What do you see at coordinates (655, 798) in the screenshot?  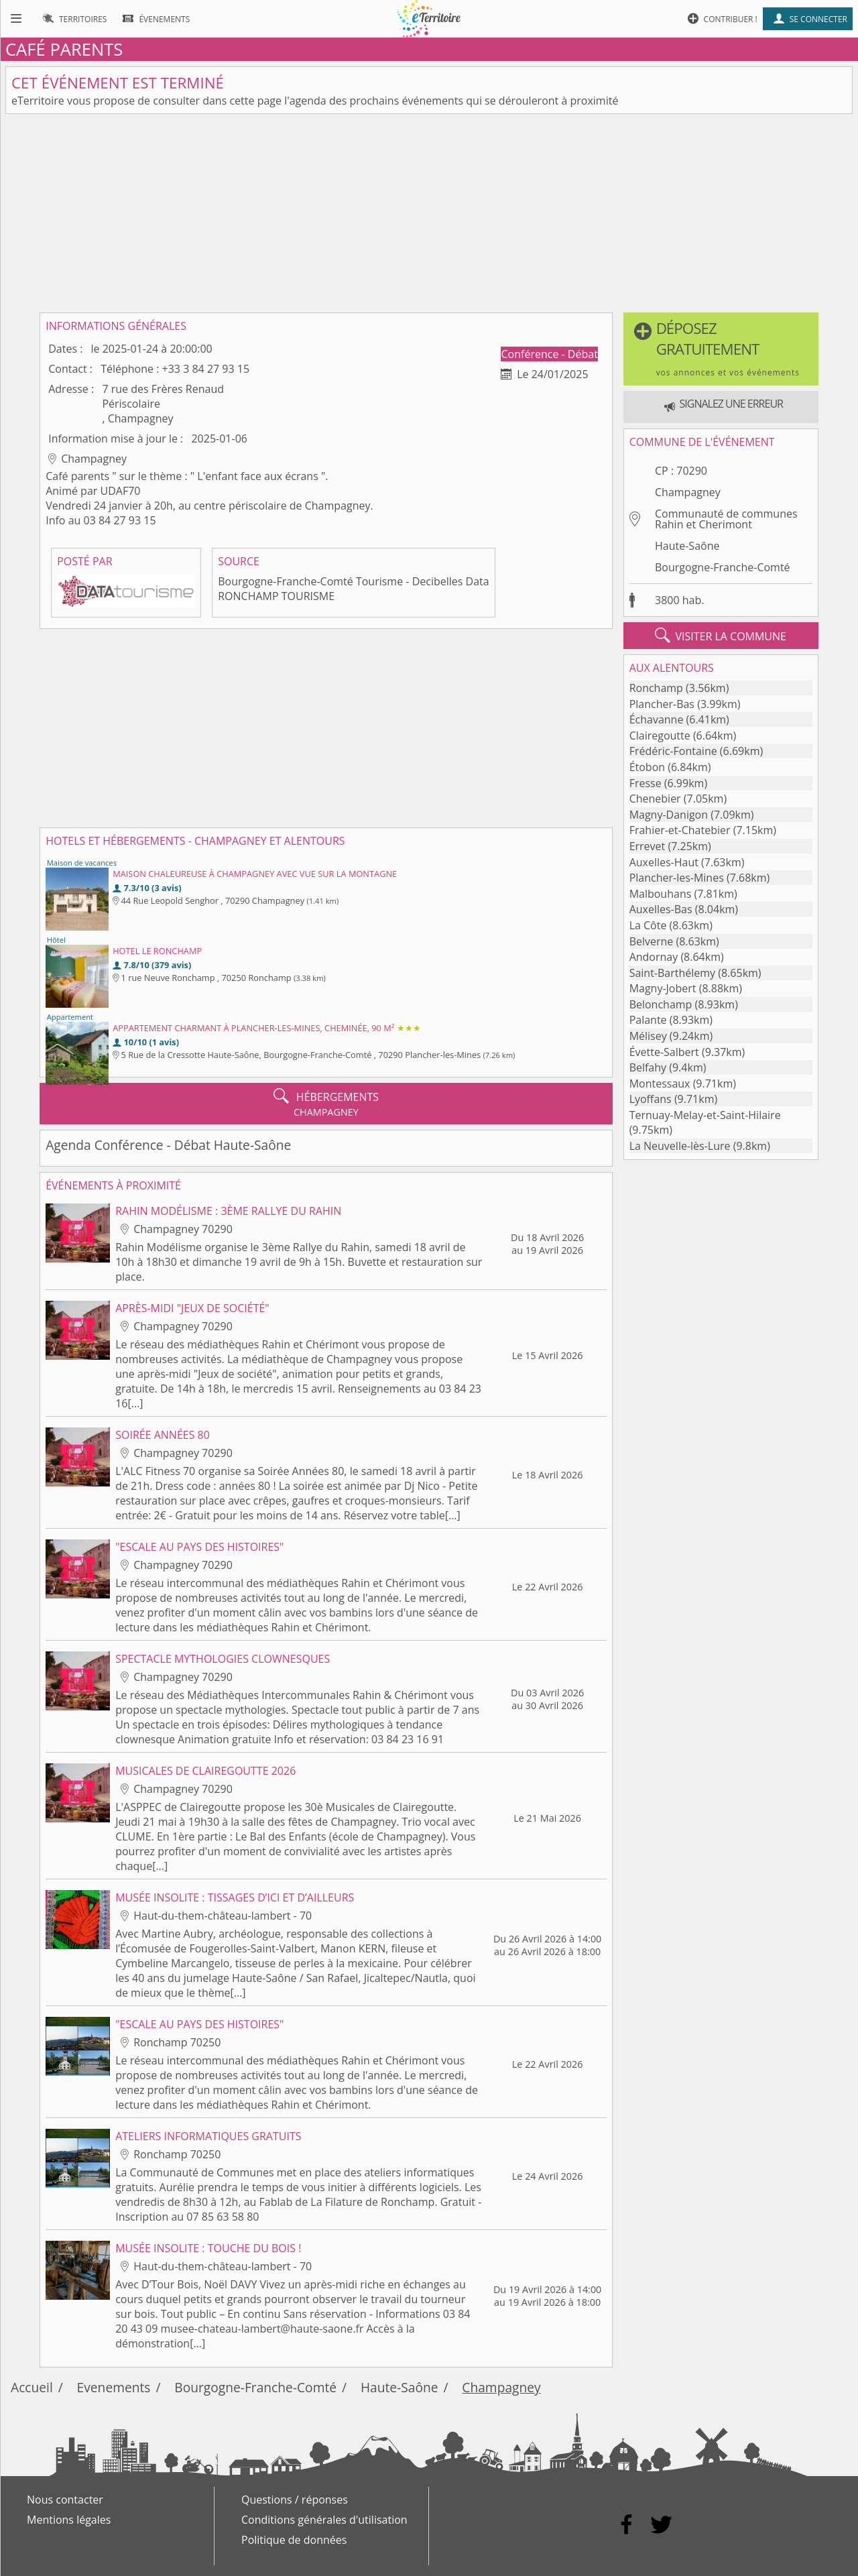 I see `Chenebier` at bounding box center [655, 798].